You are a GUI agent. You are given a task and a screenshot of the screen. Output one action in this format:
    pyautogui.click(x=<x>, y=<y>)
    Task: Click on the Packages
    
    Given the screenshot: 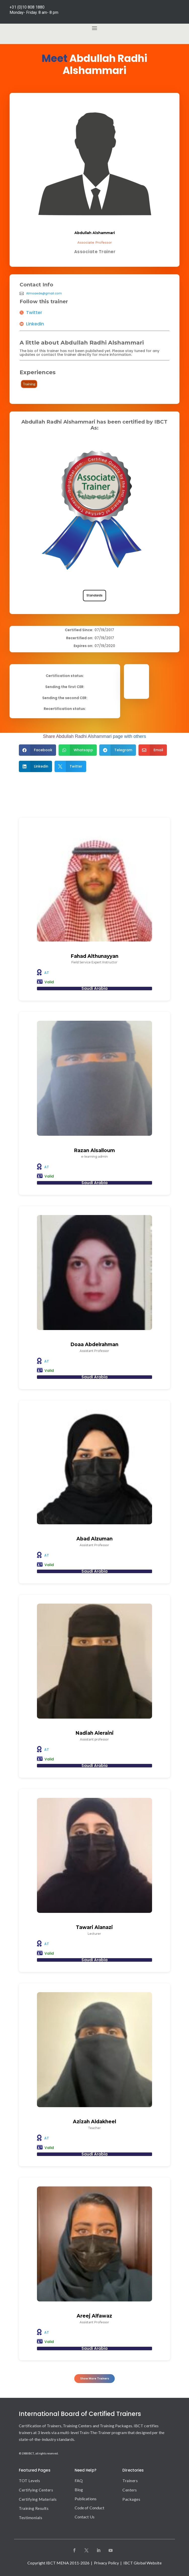 What is the action you would take?
    pyautogui.click(x=131, y=2499)
    